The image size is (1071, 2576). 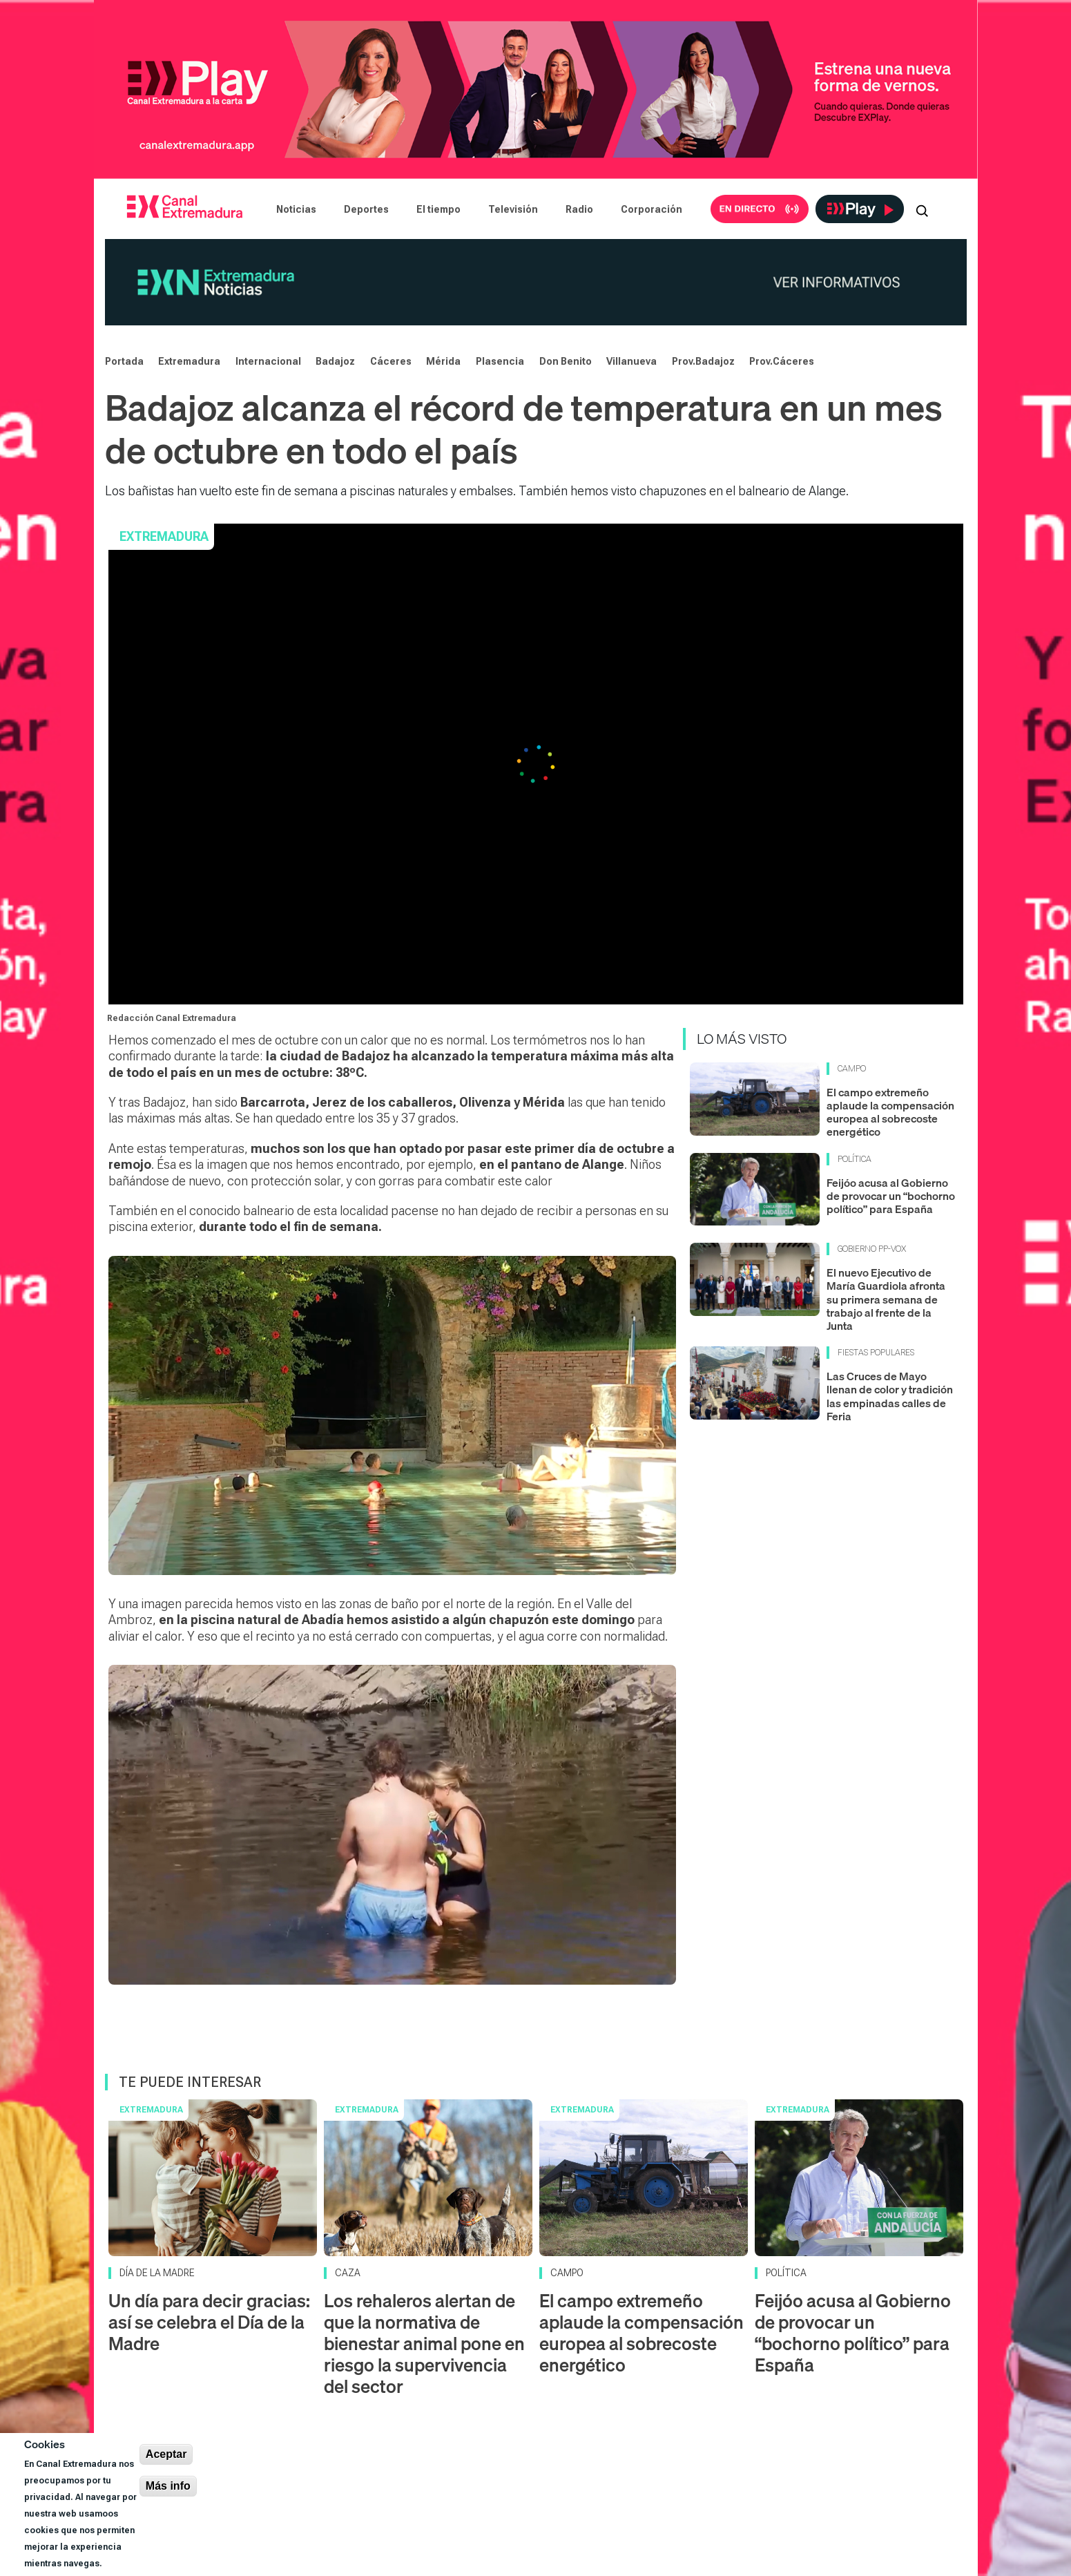 What do you see at coordinates (631, 361) in the screenshot?
I see `Villanueva` at bounding box center [631, 361].